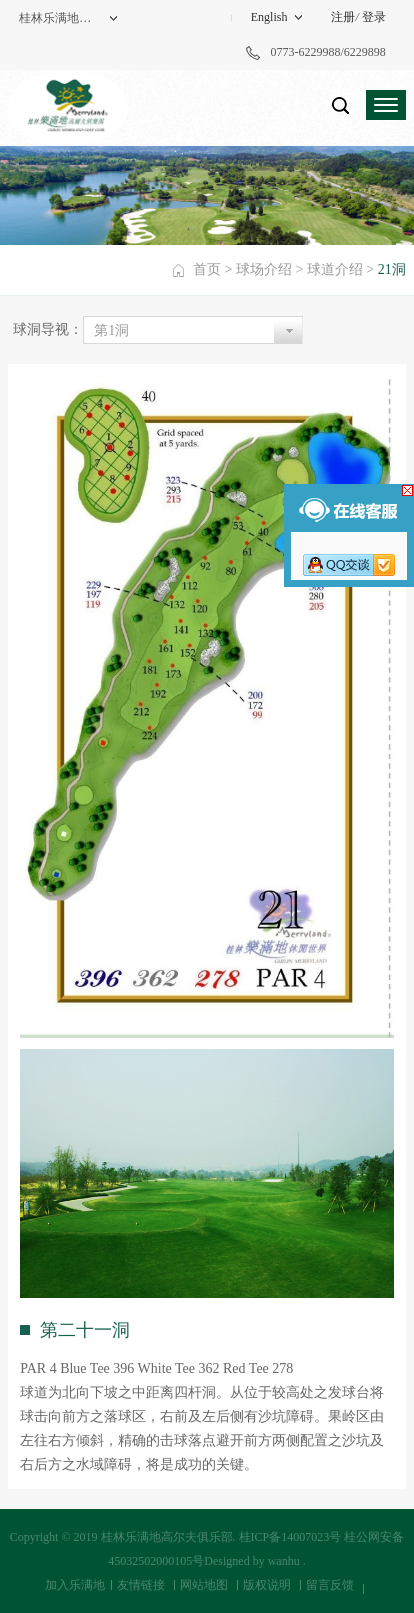  Describe the element at coordinates (343, 17) in the screenshot. I see `注册` at that location.